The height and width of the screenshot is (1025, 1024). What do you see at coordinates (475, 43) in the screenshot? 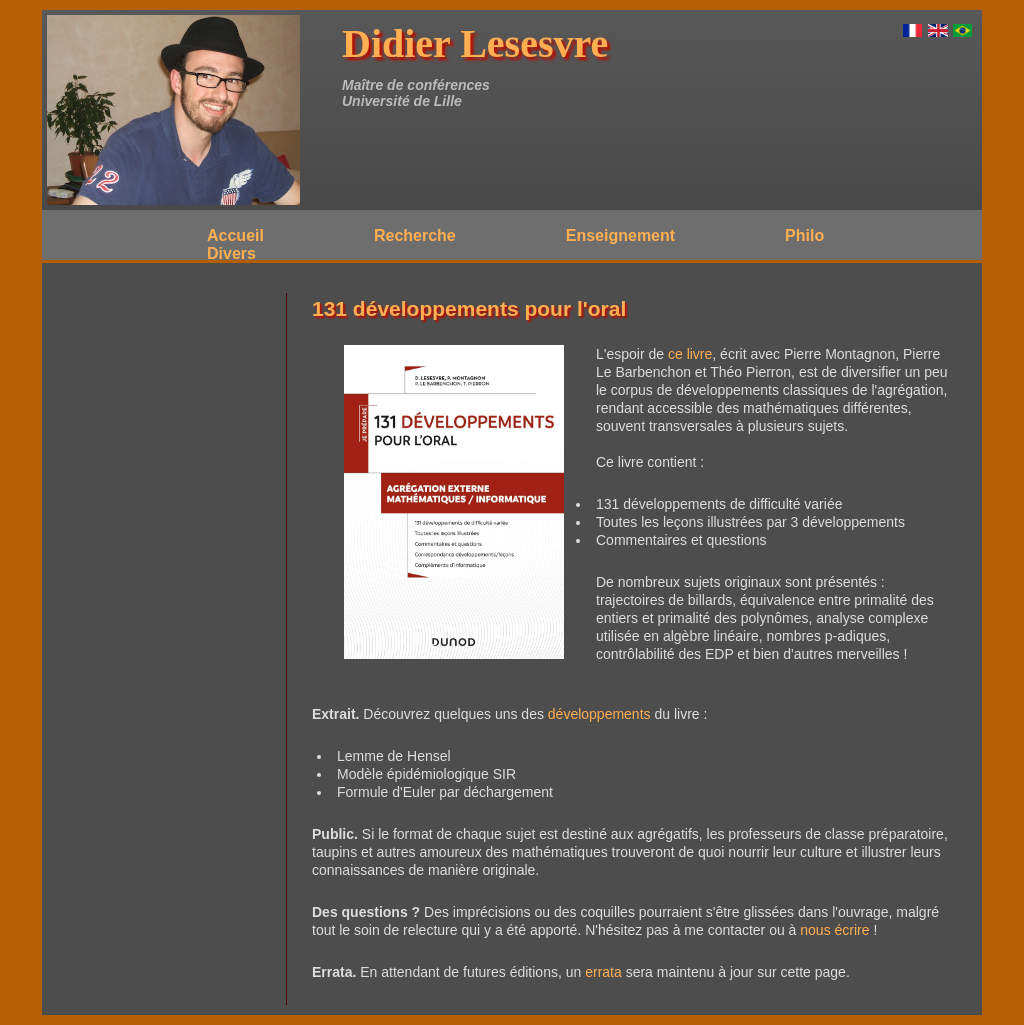
I see `Didier Lesesvre` at bounding box center [475, 43].